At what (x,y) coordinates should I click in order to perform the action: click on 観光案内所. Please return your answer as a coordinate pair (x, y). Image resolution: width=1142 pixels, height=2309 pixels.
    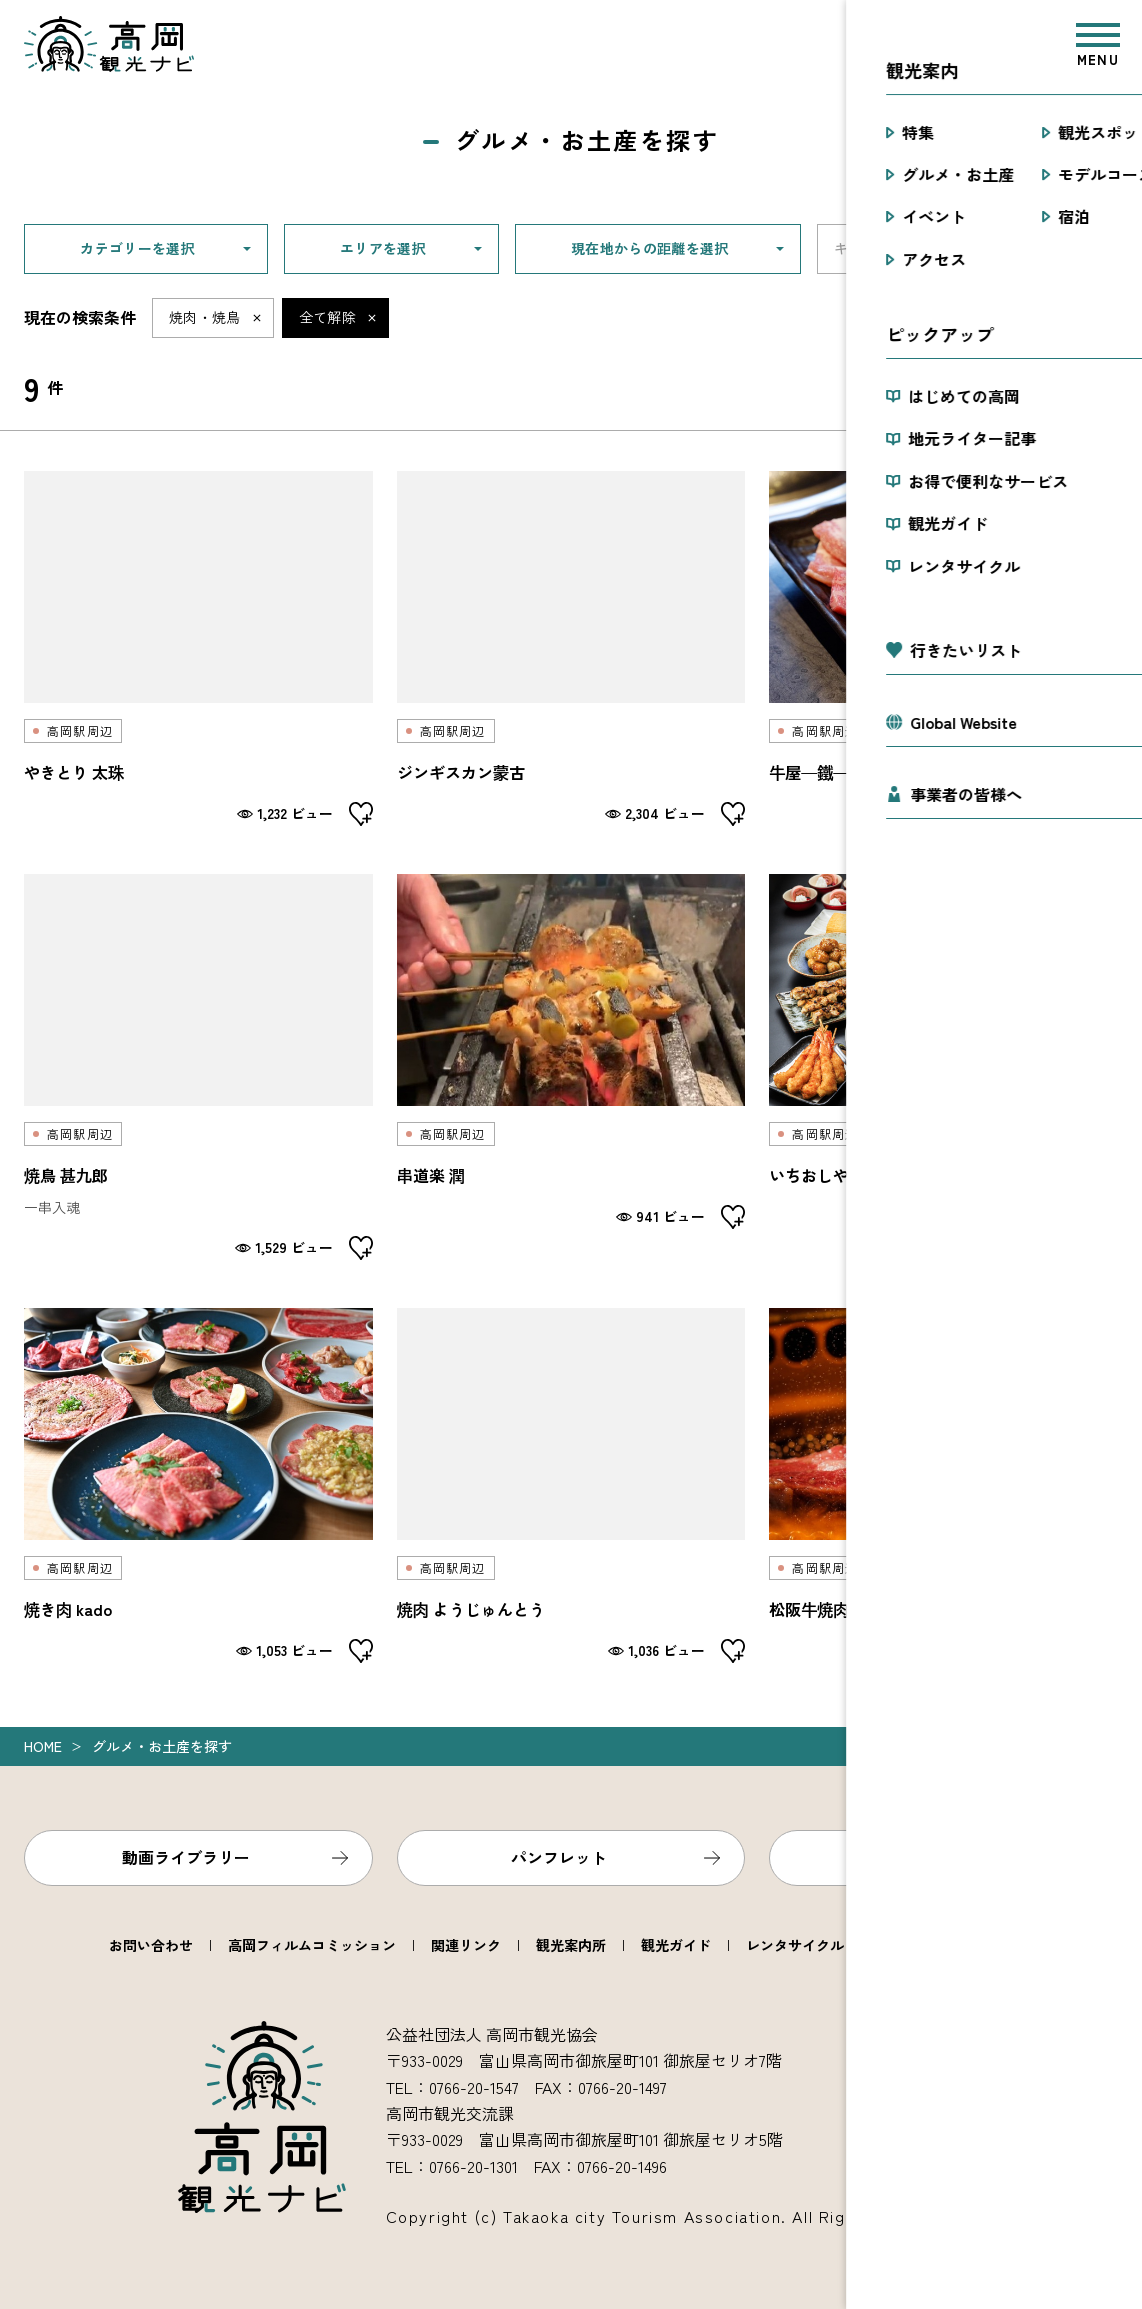
    Looking at the image, I should click on (571, 1945).